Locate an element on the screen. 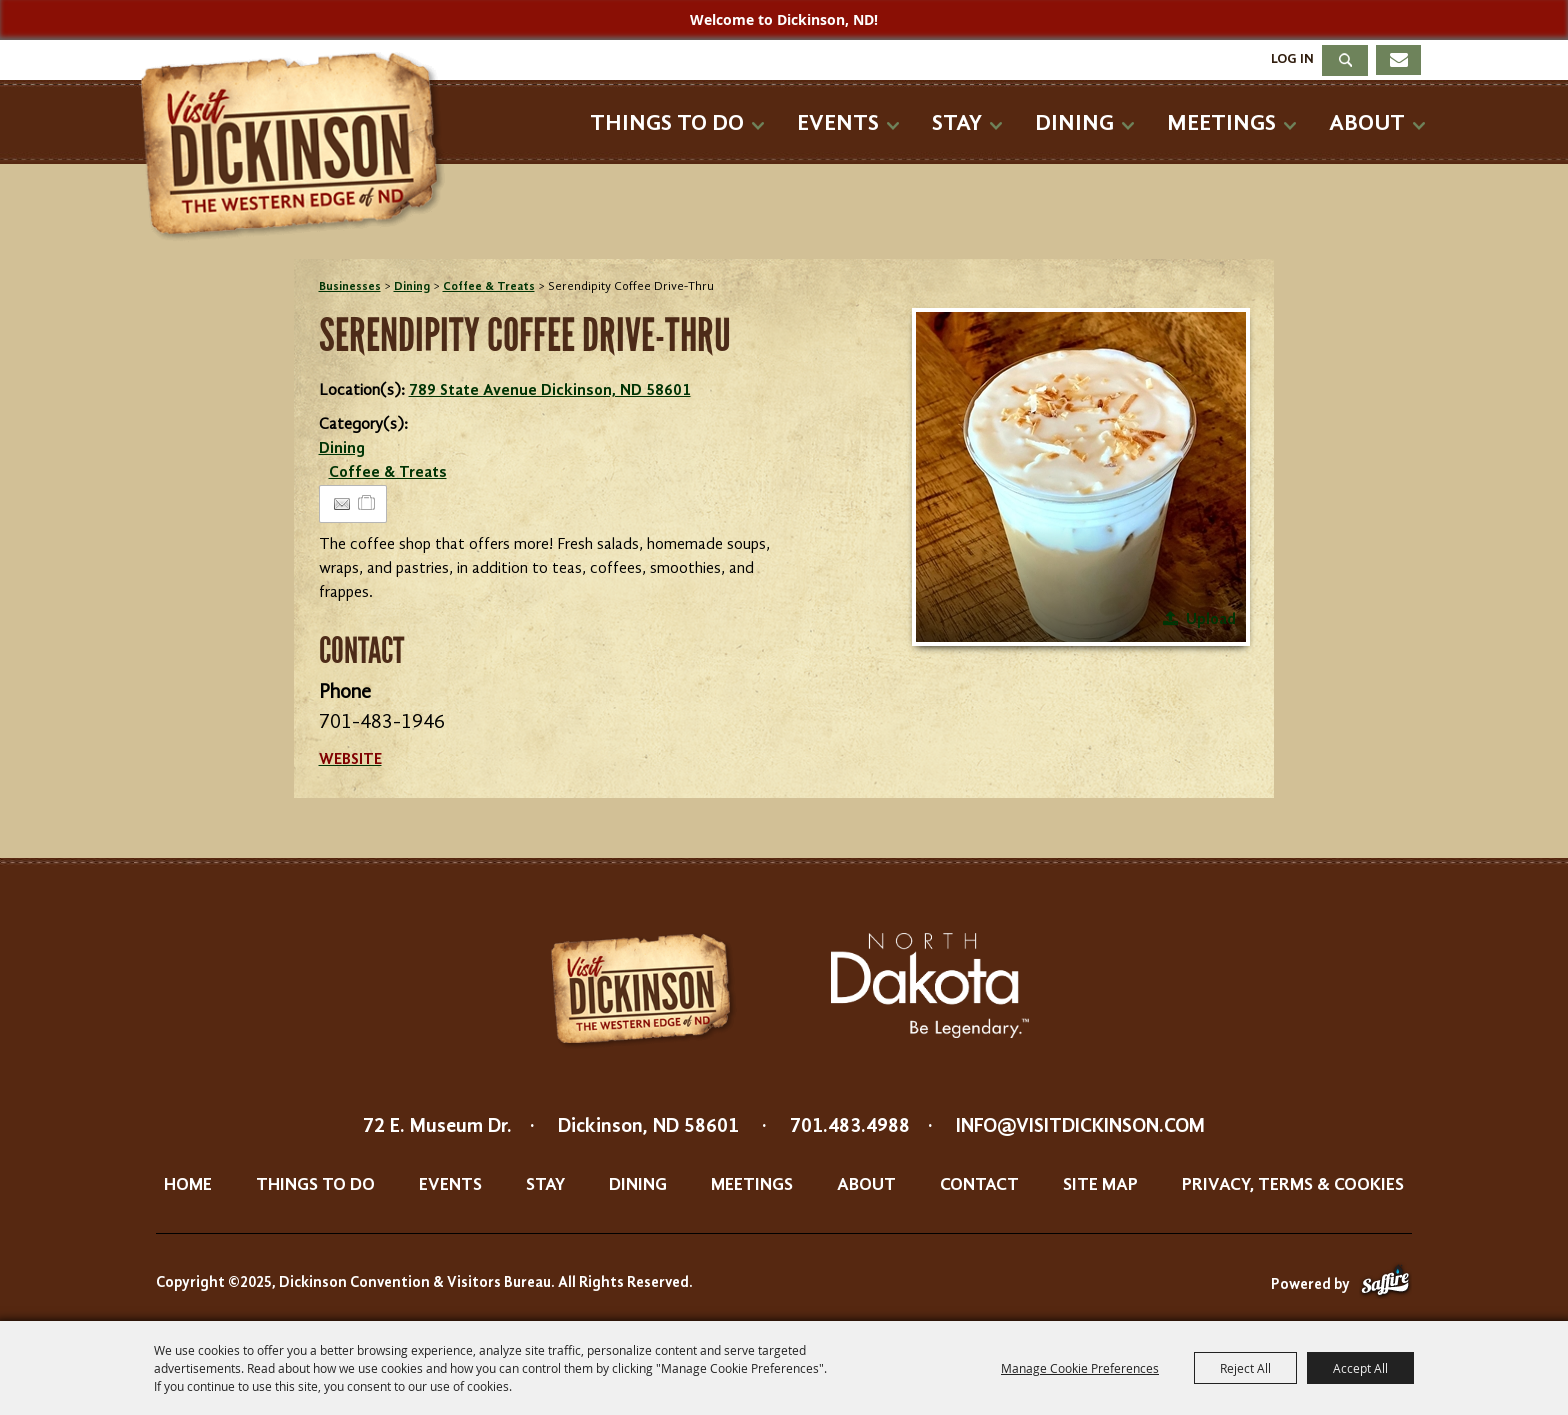 The image size is (1568, 1415). Privacy, Terms & Cookies is located at coordinates (1293, 1185).